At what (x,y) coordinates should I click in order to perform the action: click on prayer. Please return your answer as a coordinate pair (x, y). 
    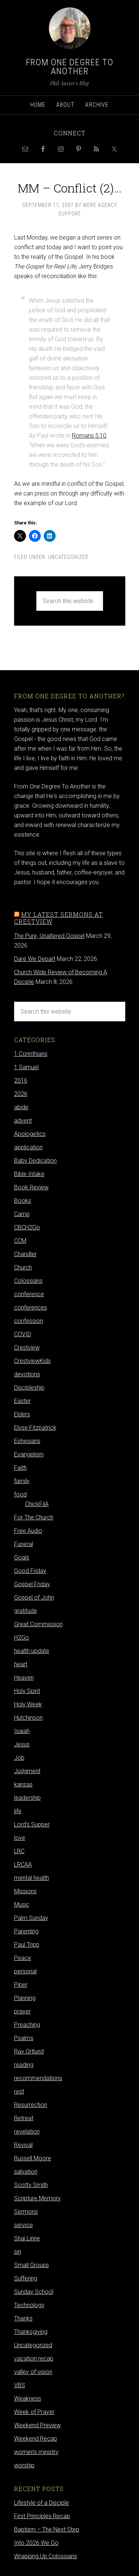
    Looking at the image, I should click on (22, 2011).